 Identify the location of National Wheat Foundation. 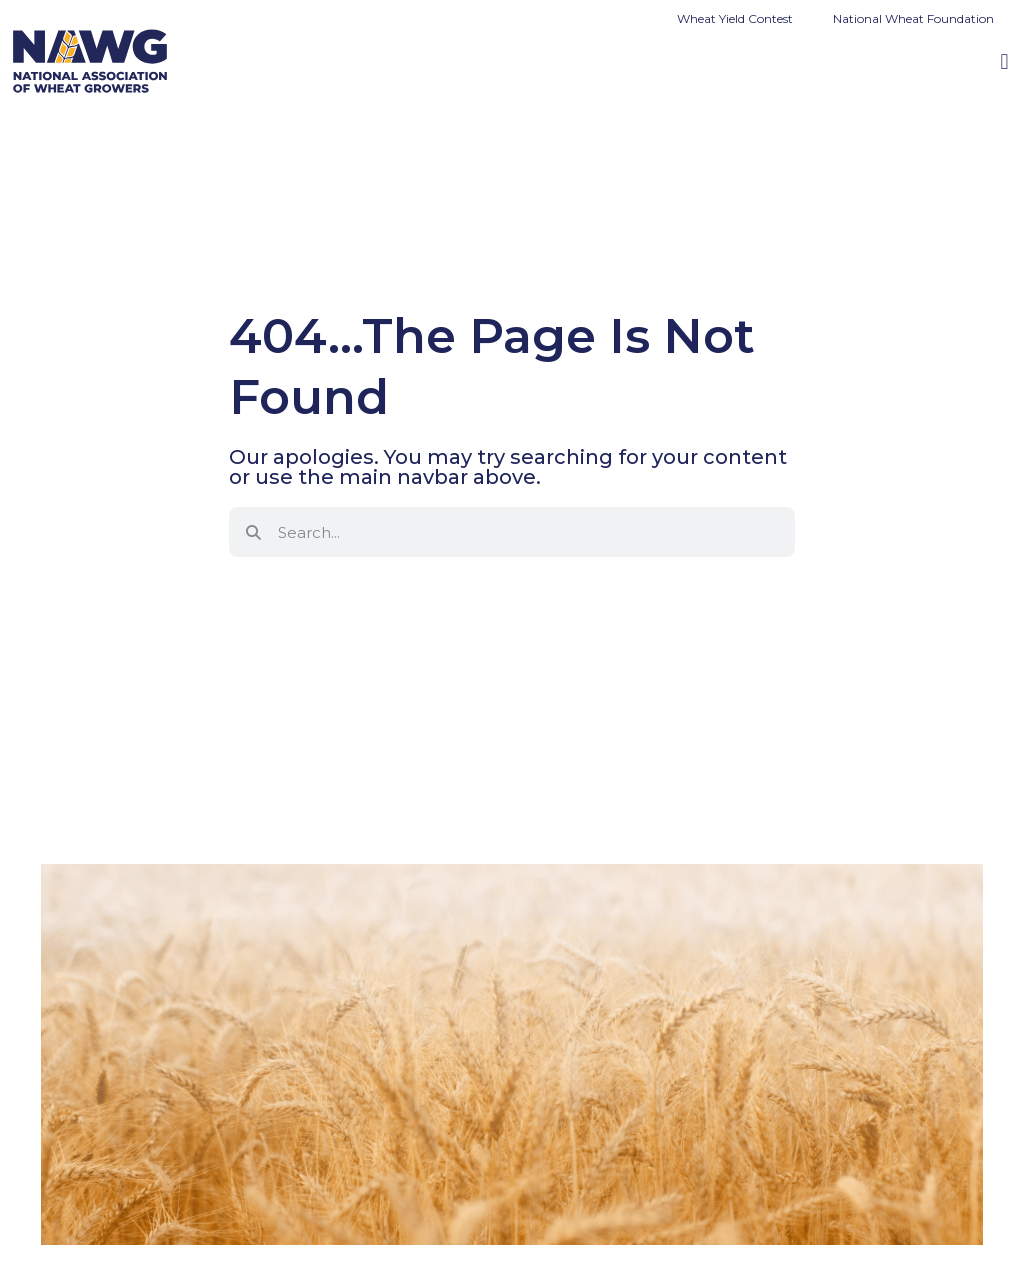
(913, 18).